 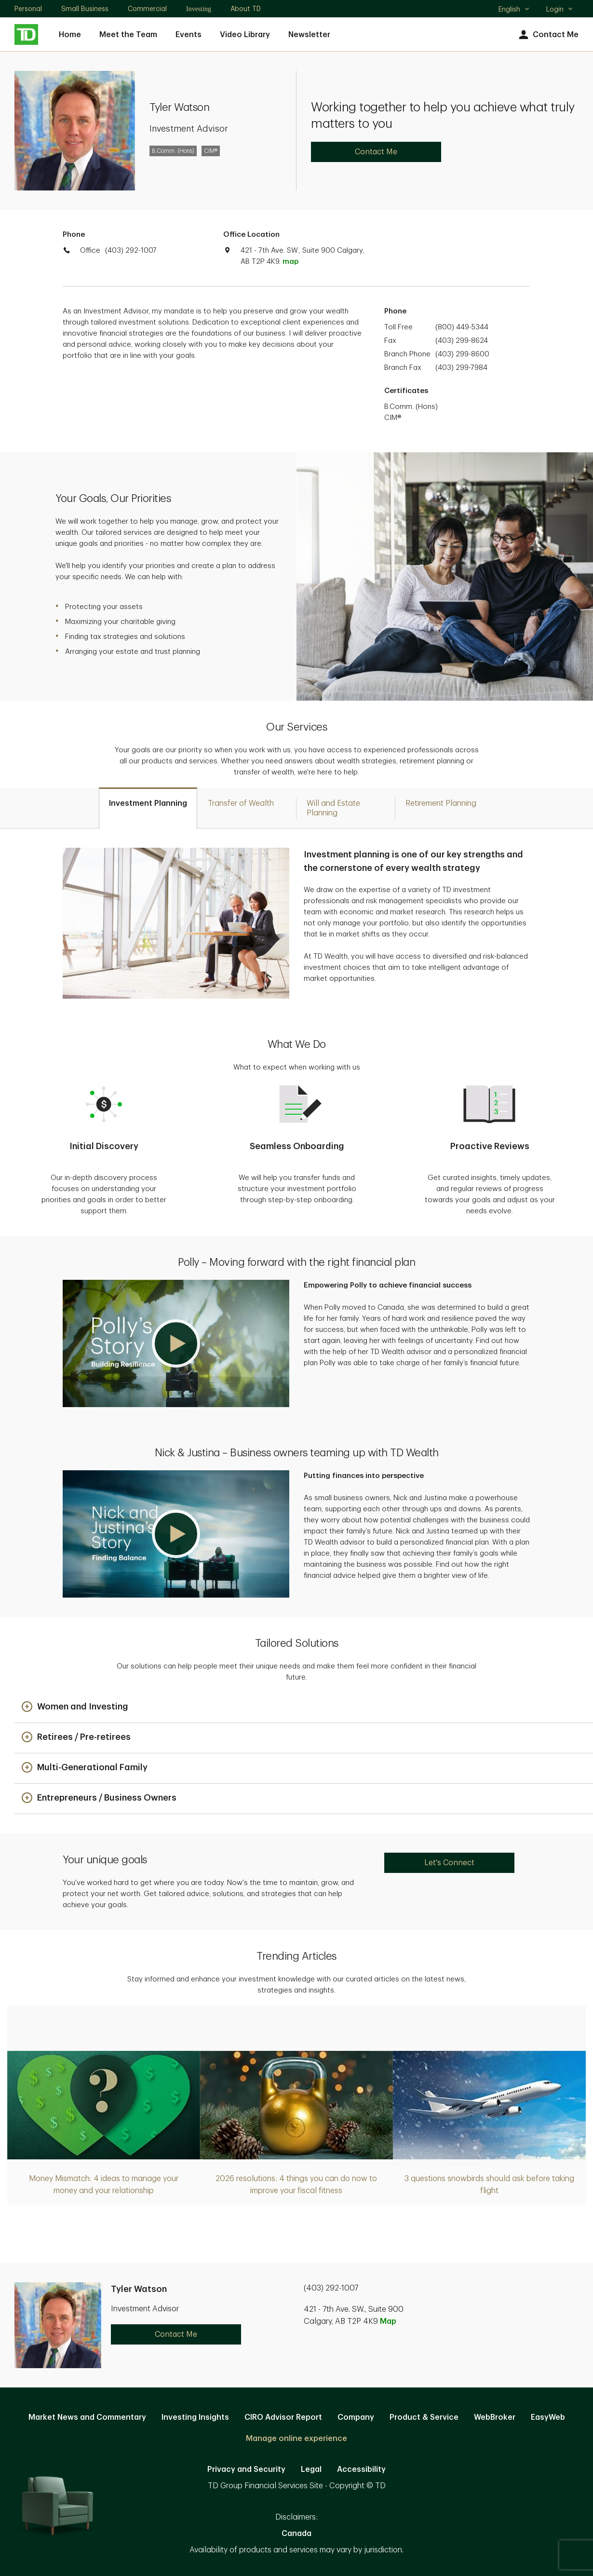 What do you see at coordinates (87, 2417) in the screenshot?
I see `Market News and Commentary [Market News and Commentary. Opens in new tab]` at bounding box center [87, 2417].